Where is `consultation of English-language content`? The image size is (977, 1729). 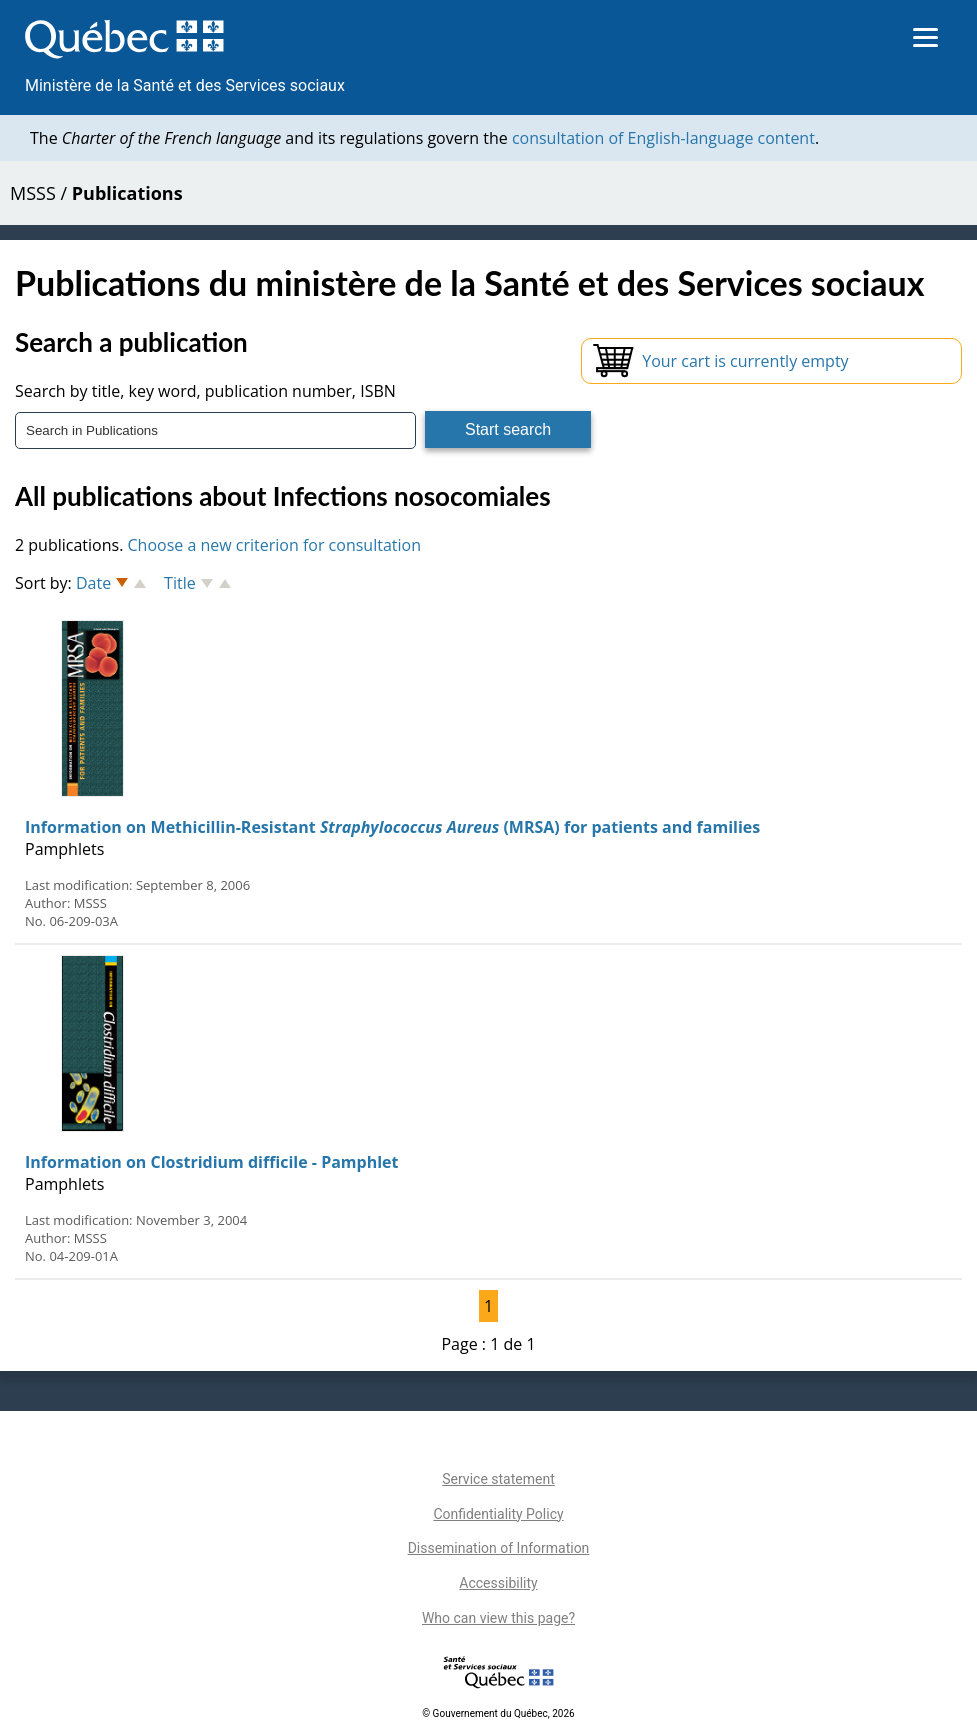 consultation of English-language content is located at coordinates (663, 138).